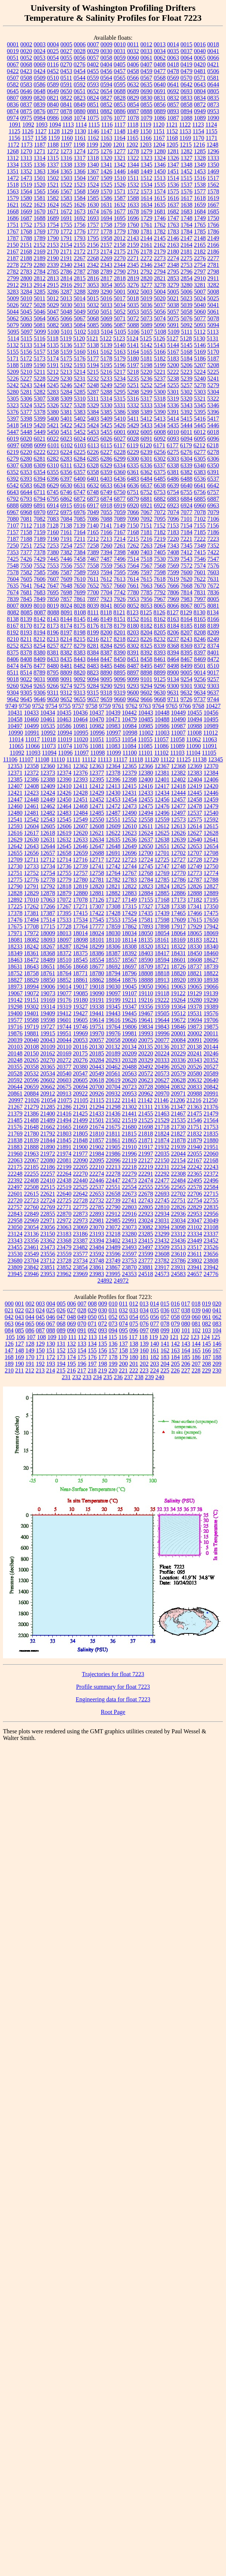 Image resolution: width=226 pixels, height=2576 pixels. What do you see at coordinates (31, 839) in the screenshot?
I see `12630` at bounding box center [31, 839].